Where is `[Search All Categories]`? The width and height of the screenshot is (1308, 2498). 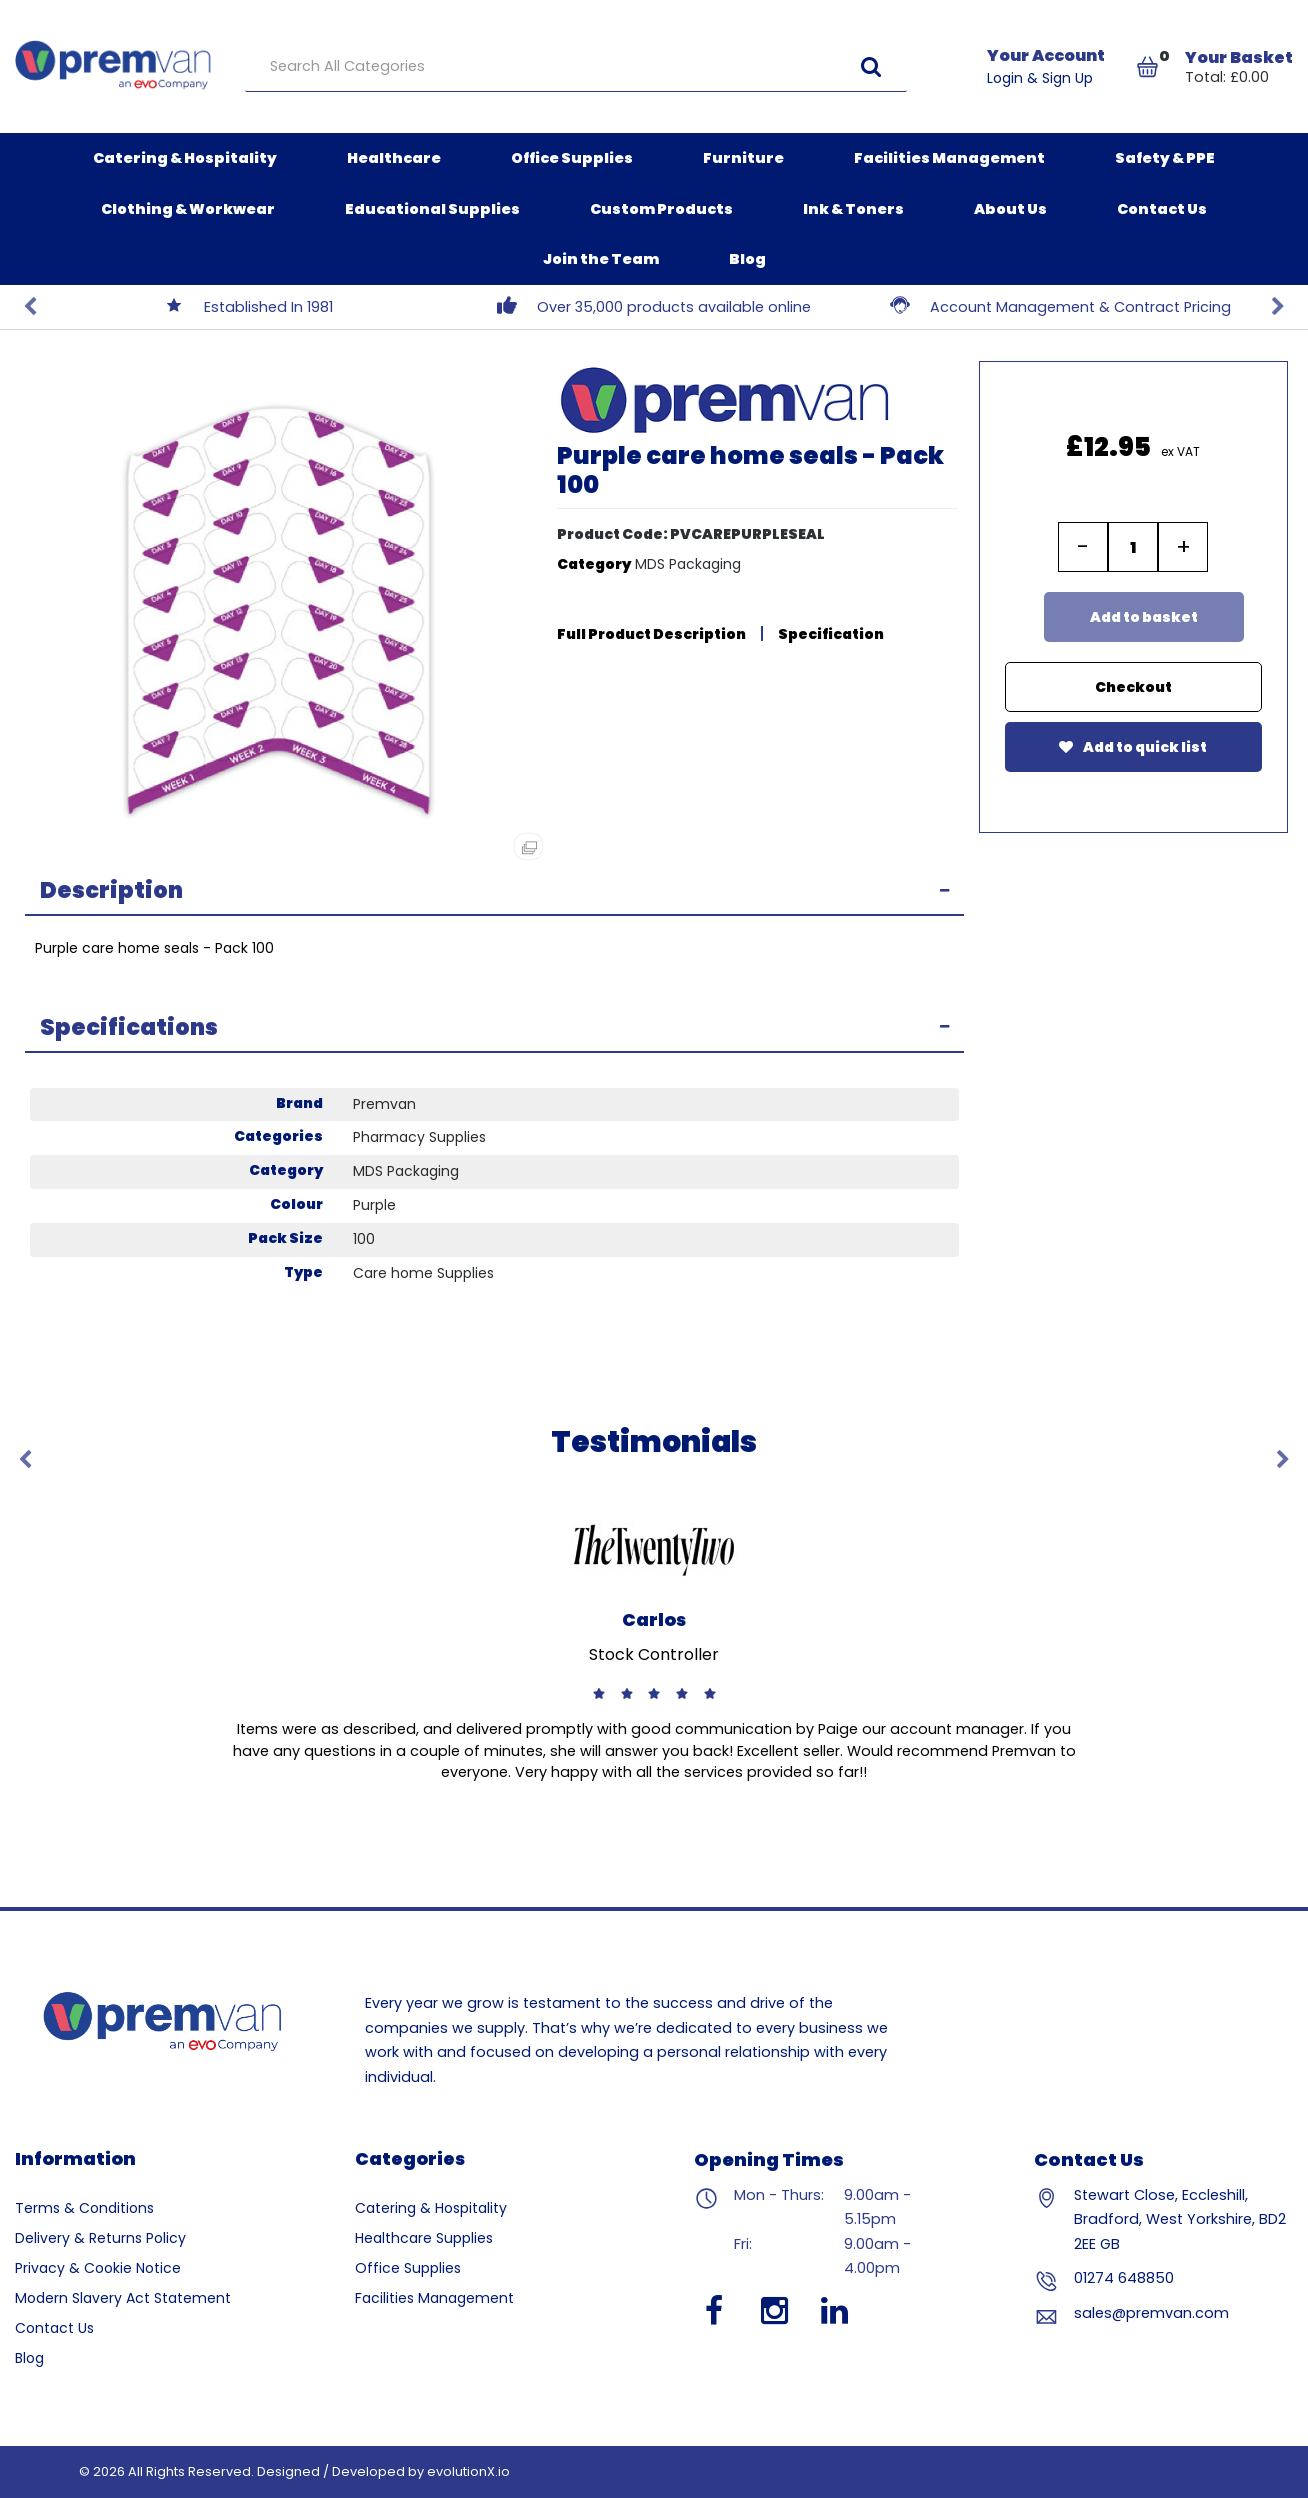 [Search All Categories] is located at coordinates (576, 67).